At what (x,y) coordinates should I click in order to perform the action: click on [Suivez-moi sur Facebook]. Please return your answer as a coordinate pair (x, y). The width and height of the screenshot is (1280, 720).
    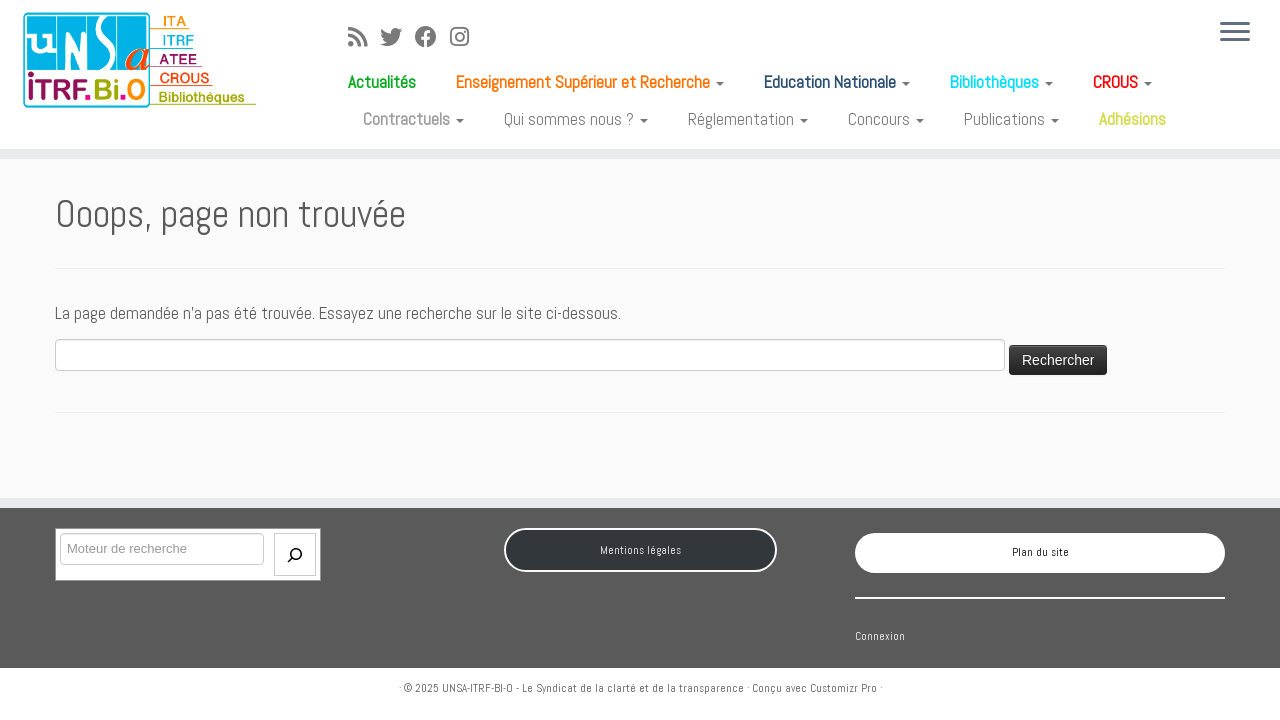
    Looking at the image, I should click on (432, 37).